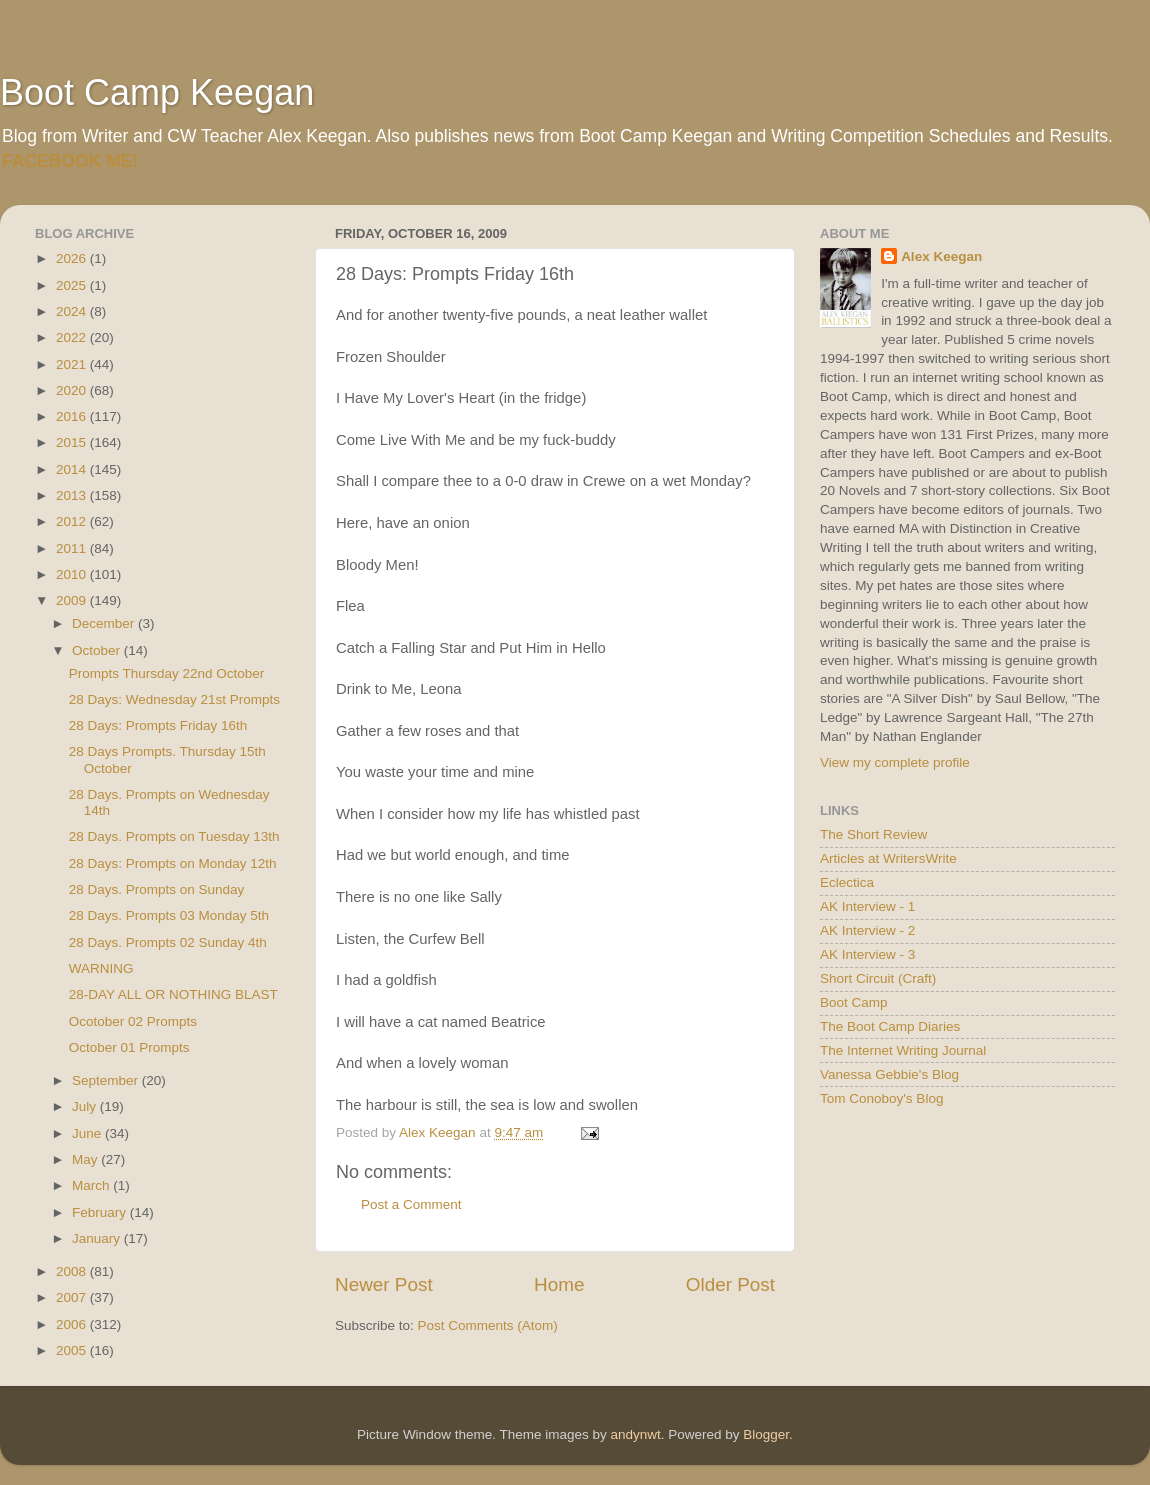  I want to click on 2008, so click(73, 1271).